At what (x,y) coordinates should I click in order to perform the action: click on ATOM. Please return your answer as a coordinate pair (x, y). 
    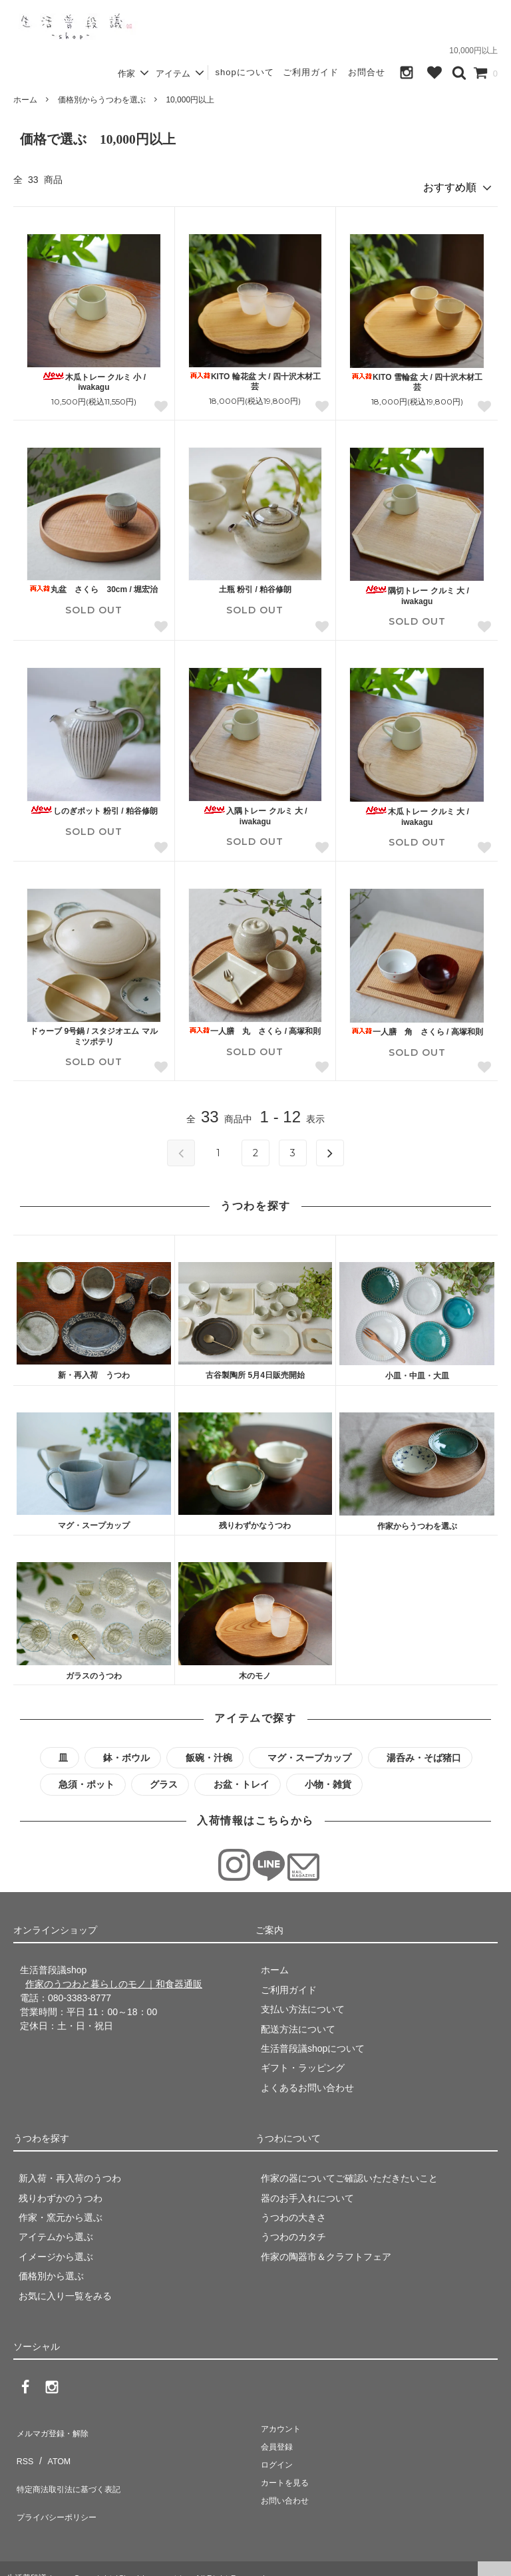
    Looking at the image, I should click on (53, 2444).